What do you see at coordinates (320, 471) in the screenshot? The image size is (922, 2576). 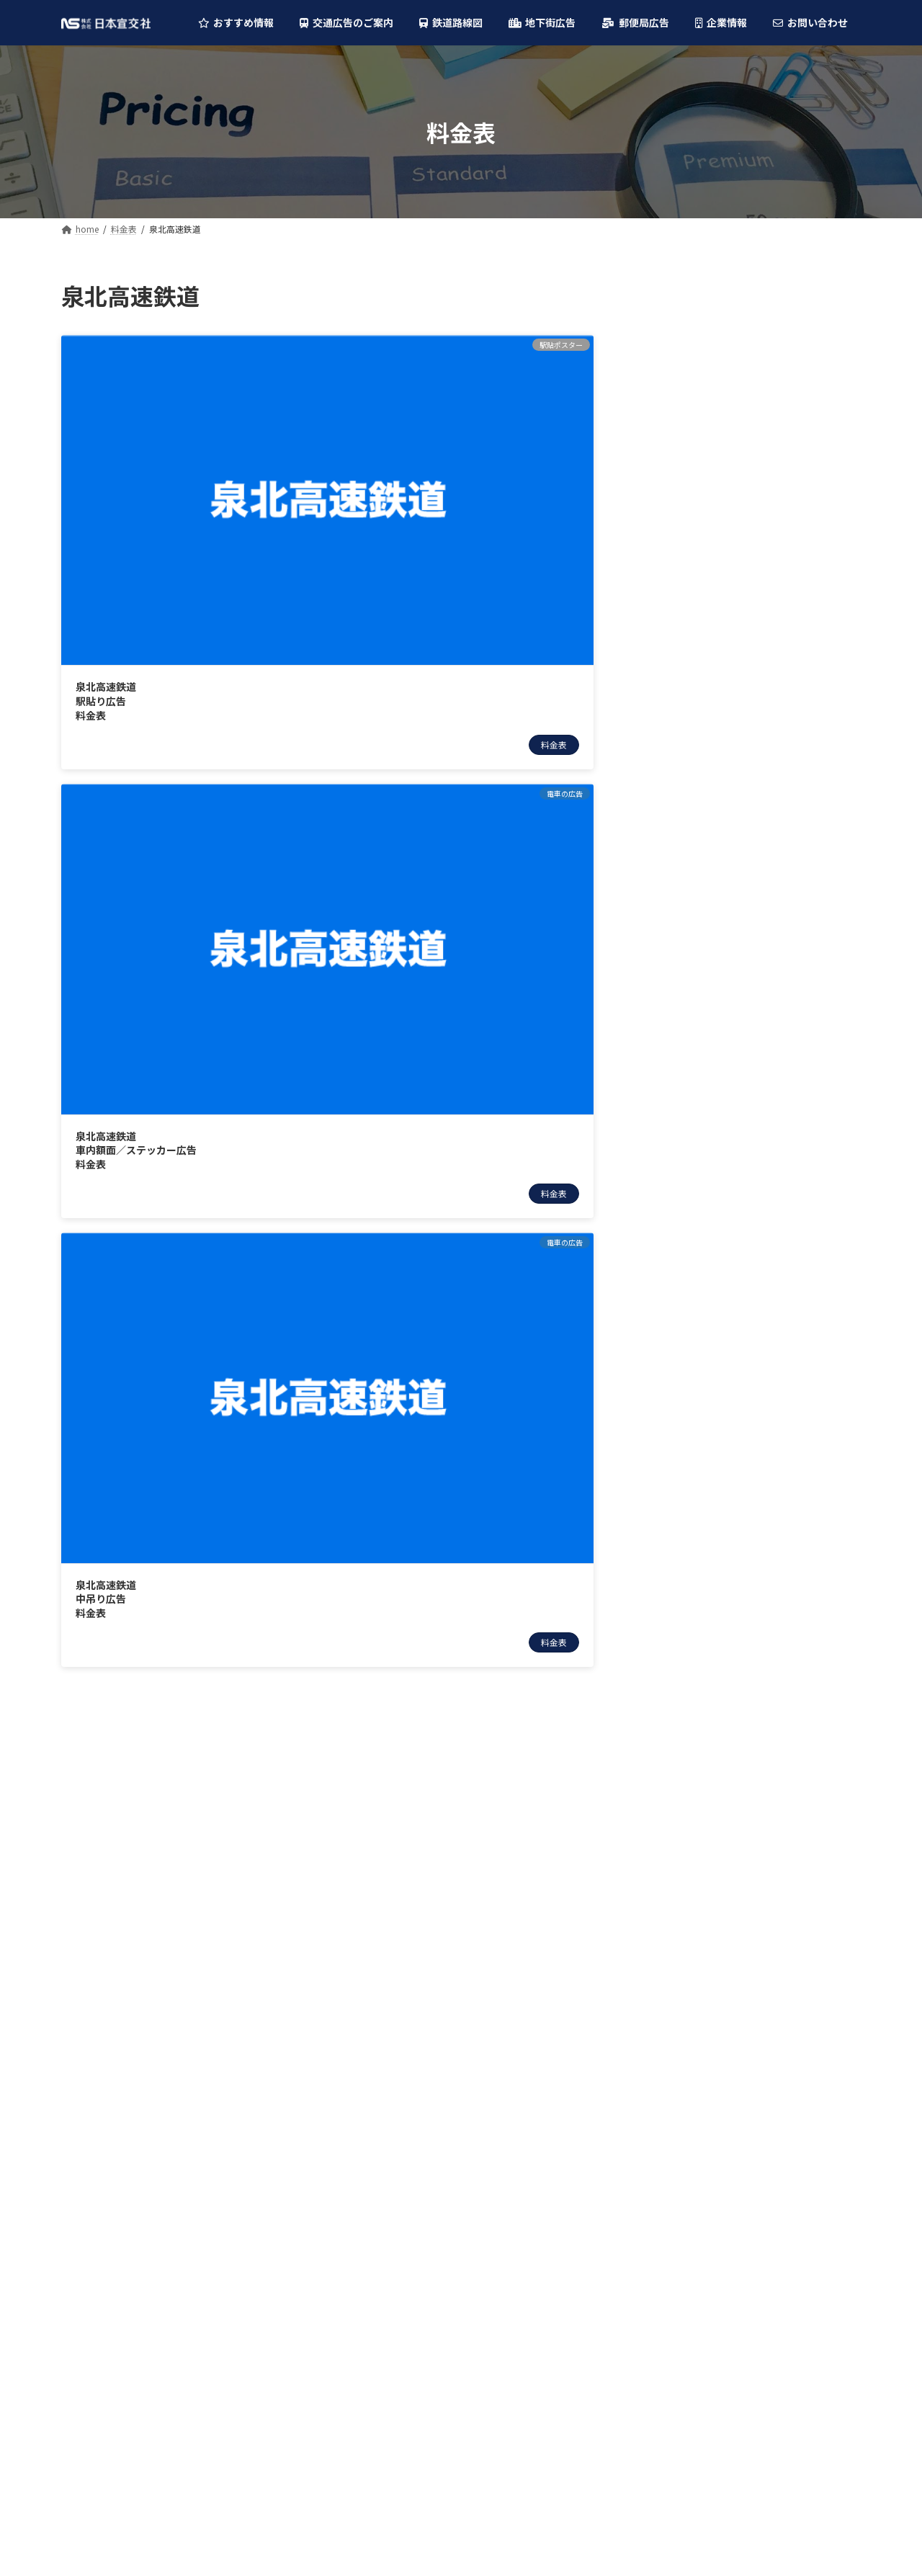 I see `泉北高速鉄道車内額面／ステッカー広告料金表` at bounding box center [320, 471].